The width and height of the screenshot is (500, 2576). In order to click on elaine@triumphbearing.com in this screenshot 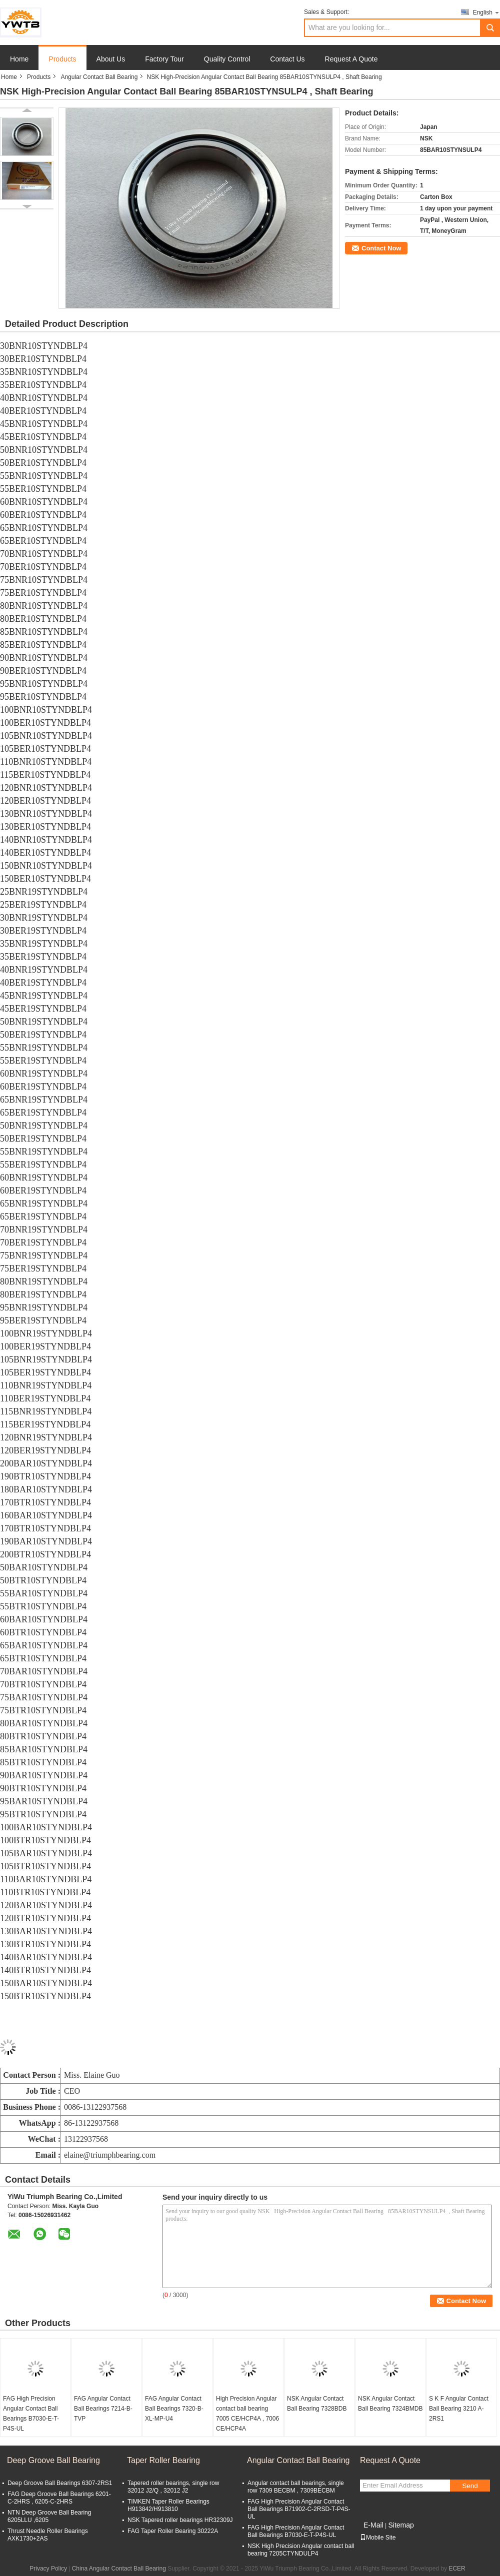, I will do `click(110, 2155)`.